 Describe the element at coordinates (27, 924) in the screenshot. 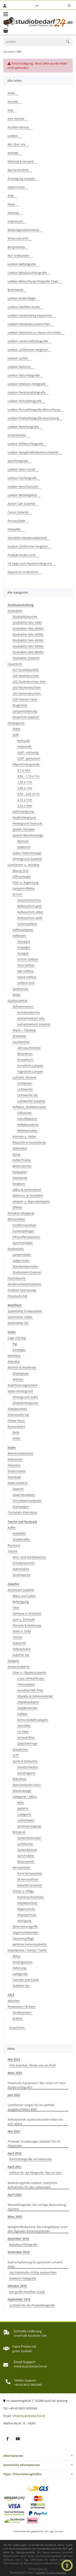

I see `Schirmsoftbox` at that location.